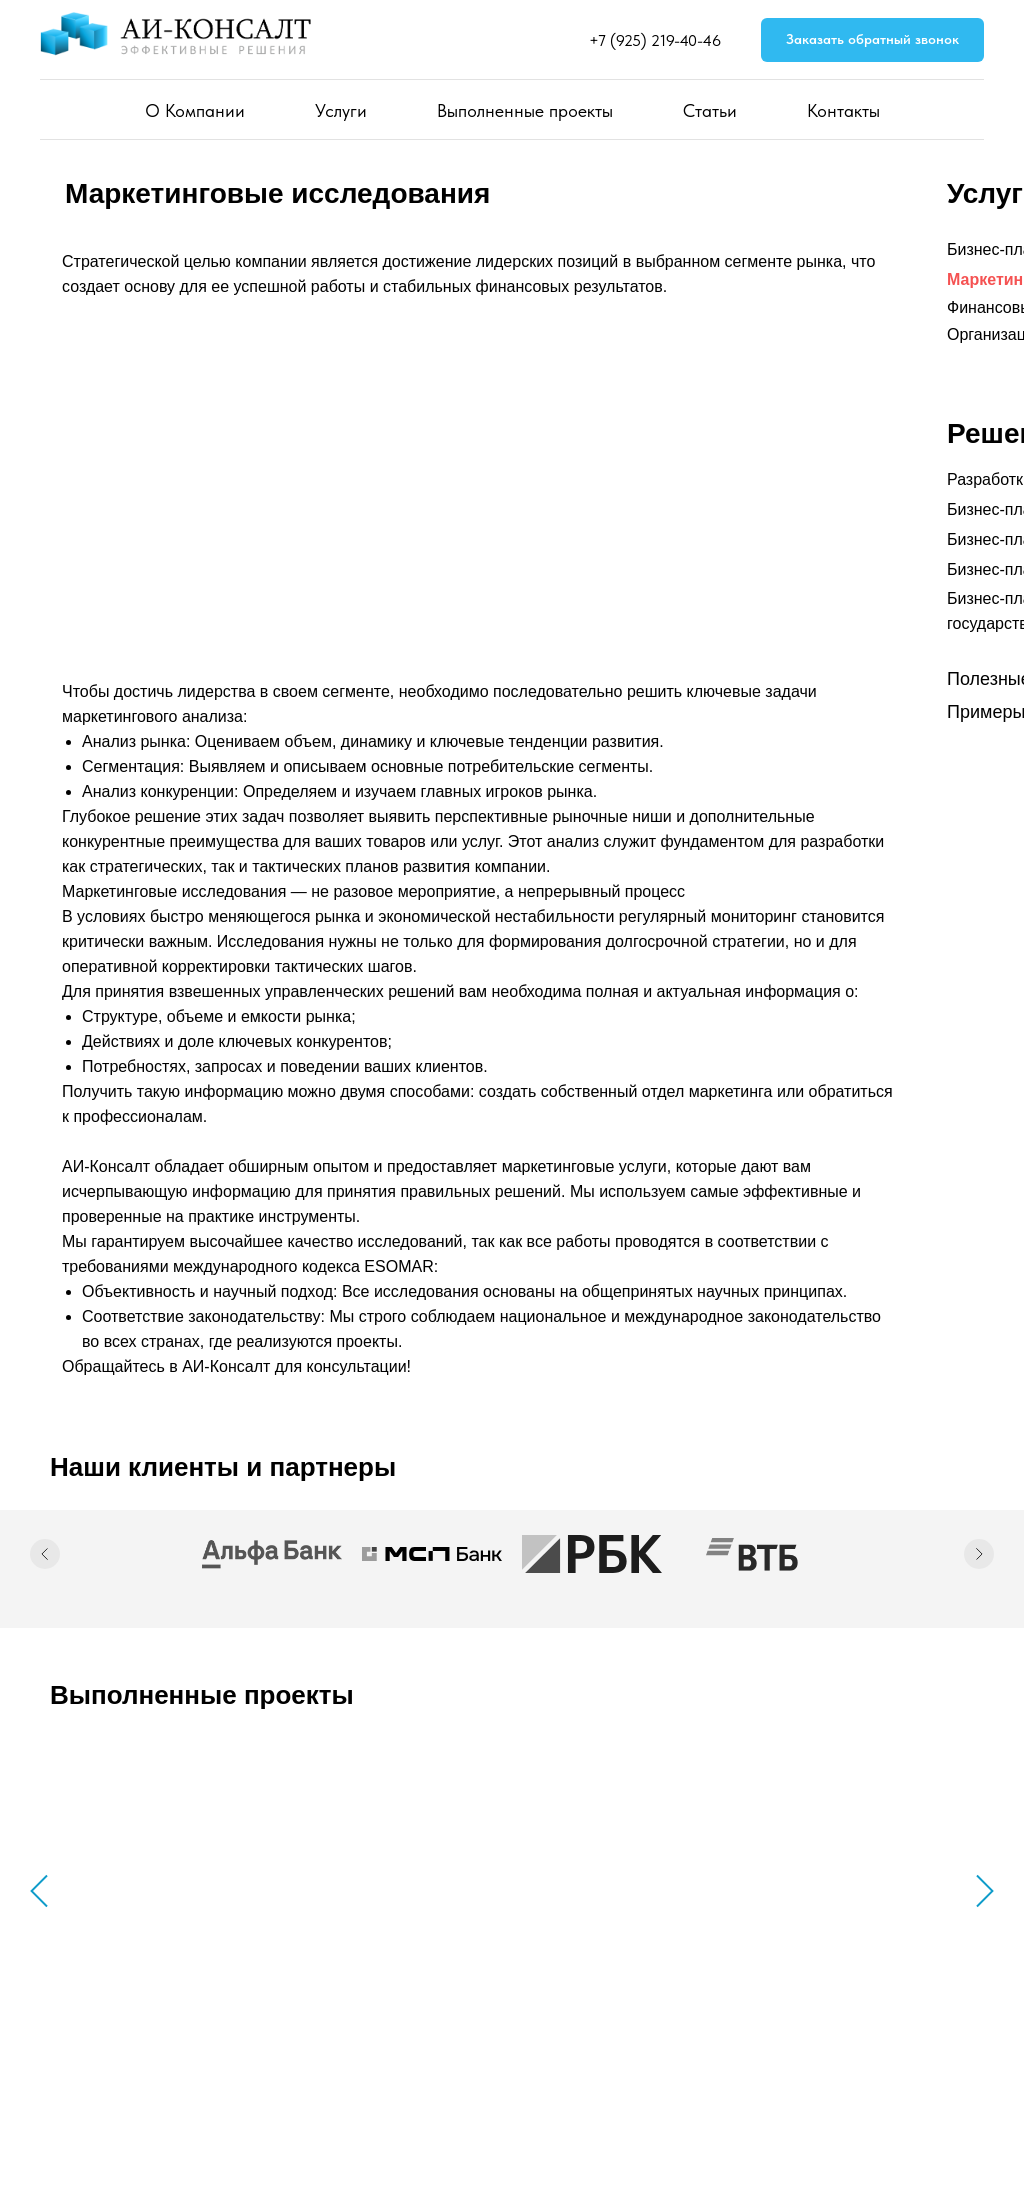 This screenshot has width=1024, height=2197. Describe the element at coordinates (160, 1913) in the screenshot. I see `Медицина и фармацевтика` at that location.